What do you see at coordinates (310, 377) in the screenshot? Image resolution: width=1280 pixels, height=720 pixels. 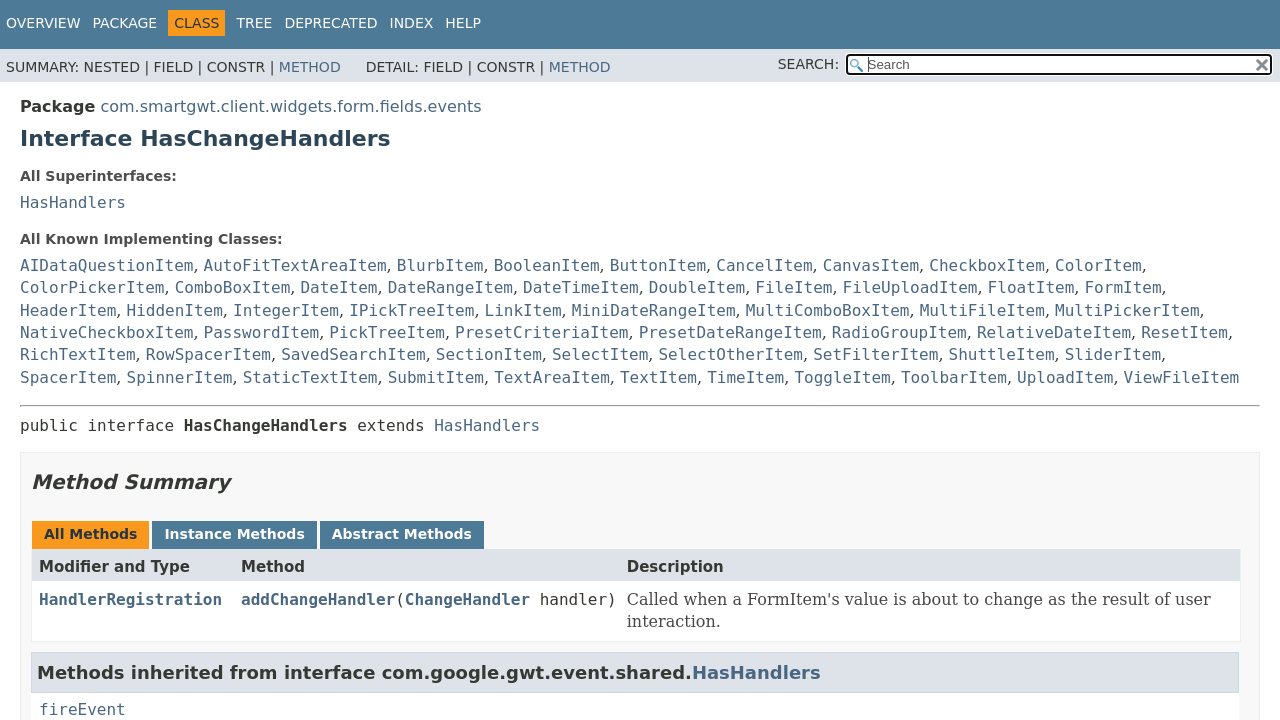 I see `StaticTextItem` at bounding box center [310, 377].